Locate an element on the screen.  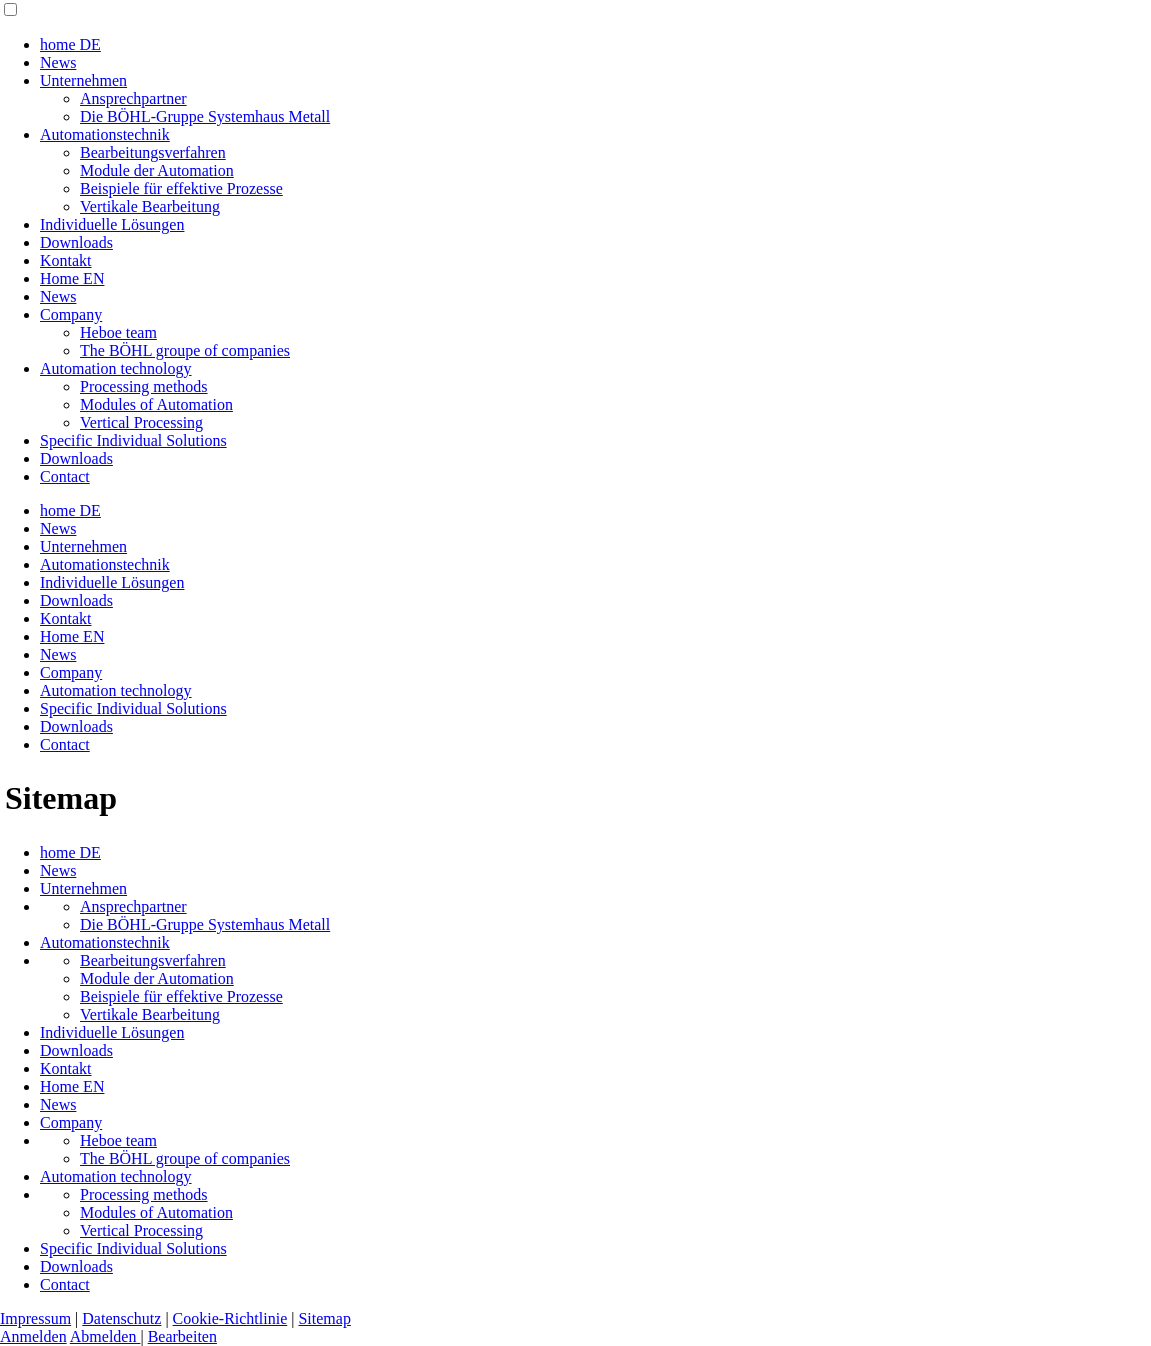
News is located at coordinates (58, 62).